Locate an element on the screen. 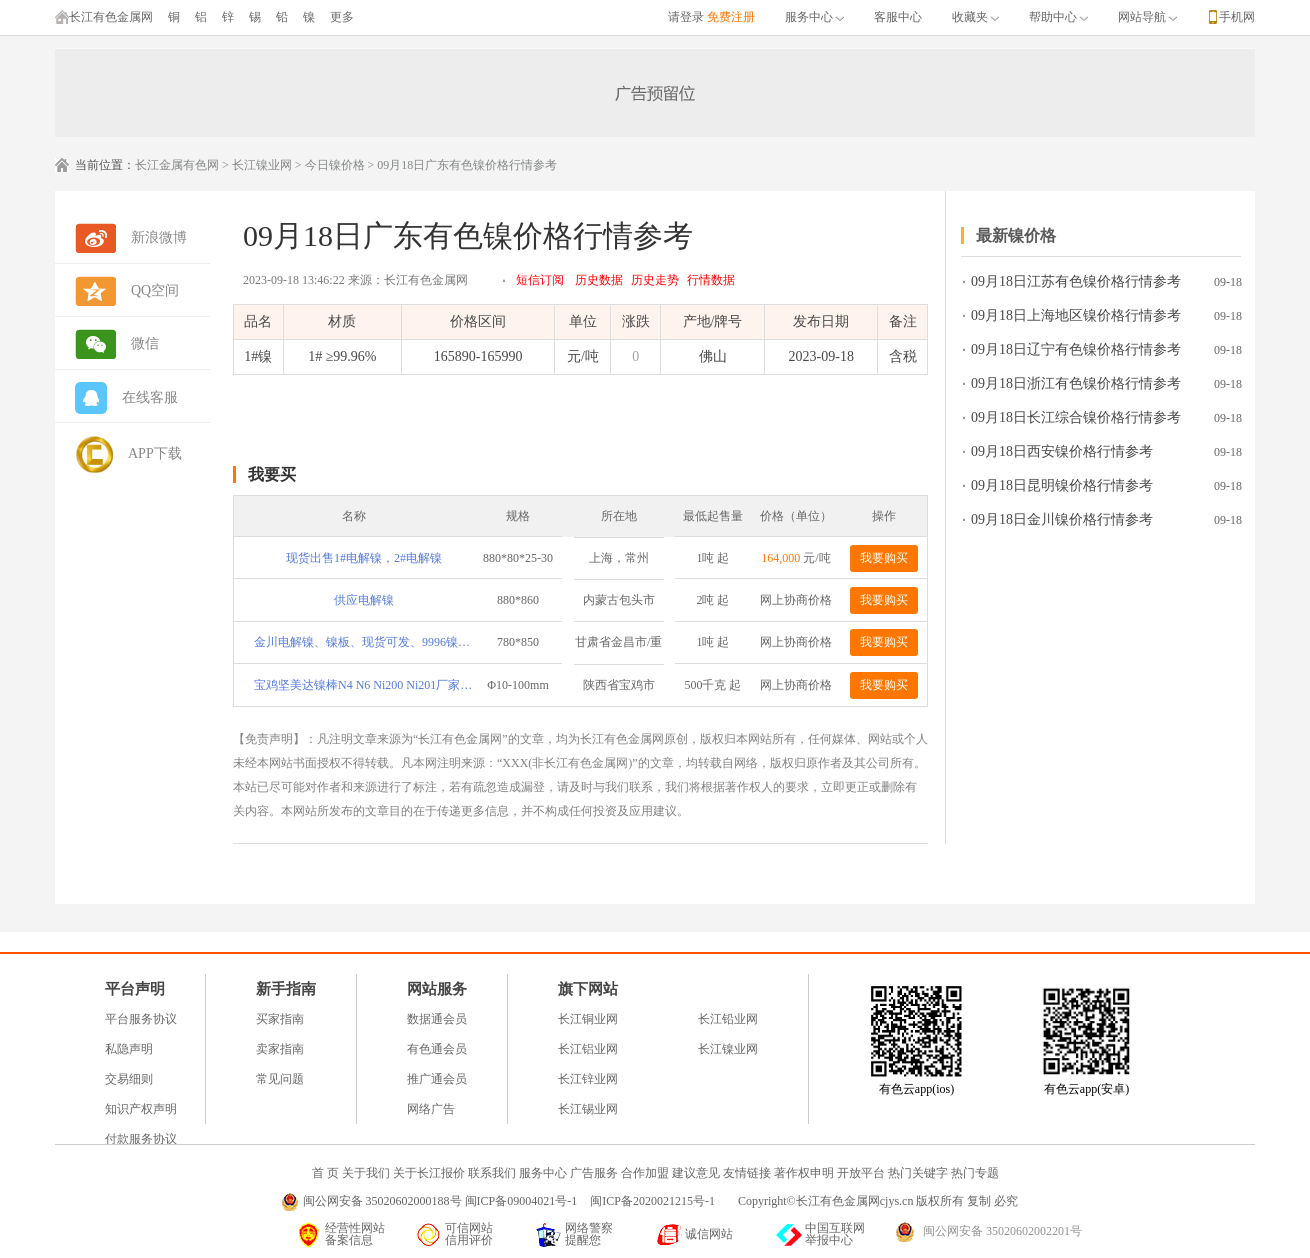  长江铅业网 is located at coordinates (728, 1019).